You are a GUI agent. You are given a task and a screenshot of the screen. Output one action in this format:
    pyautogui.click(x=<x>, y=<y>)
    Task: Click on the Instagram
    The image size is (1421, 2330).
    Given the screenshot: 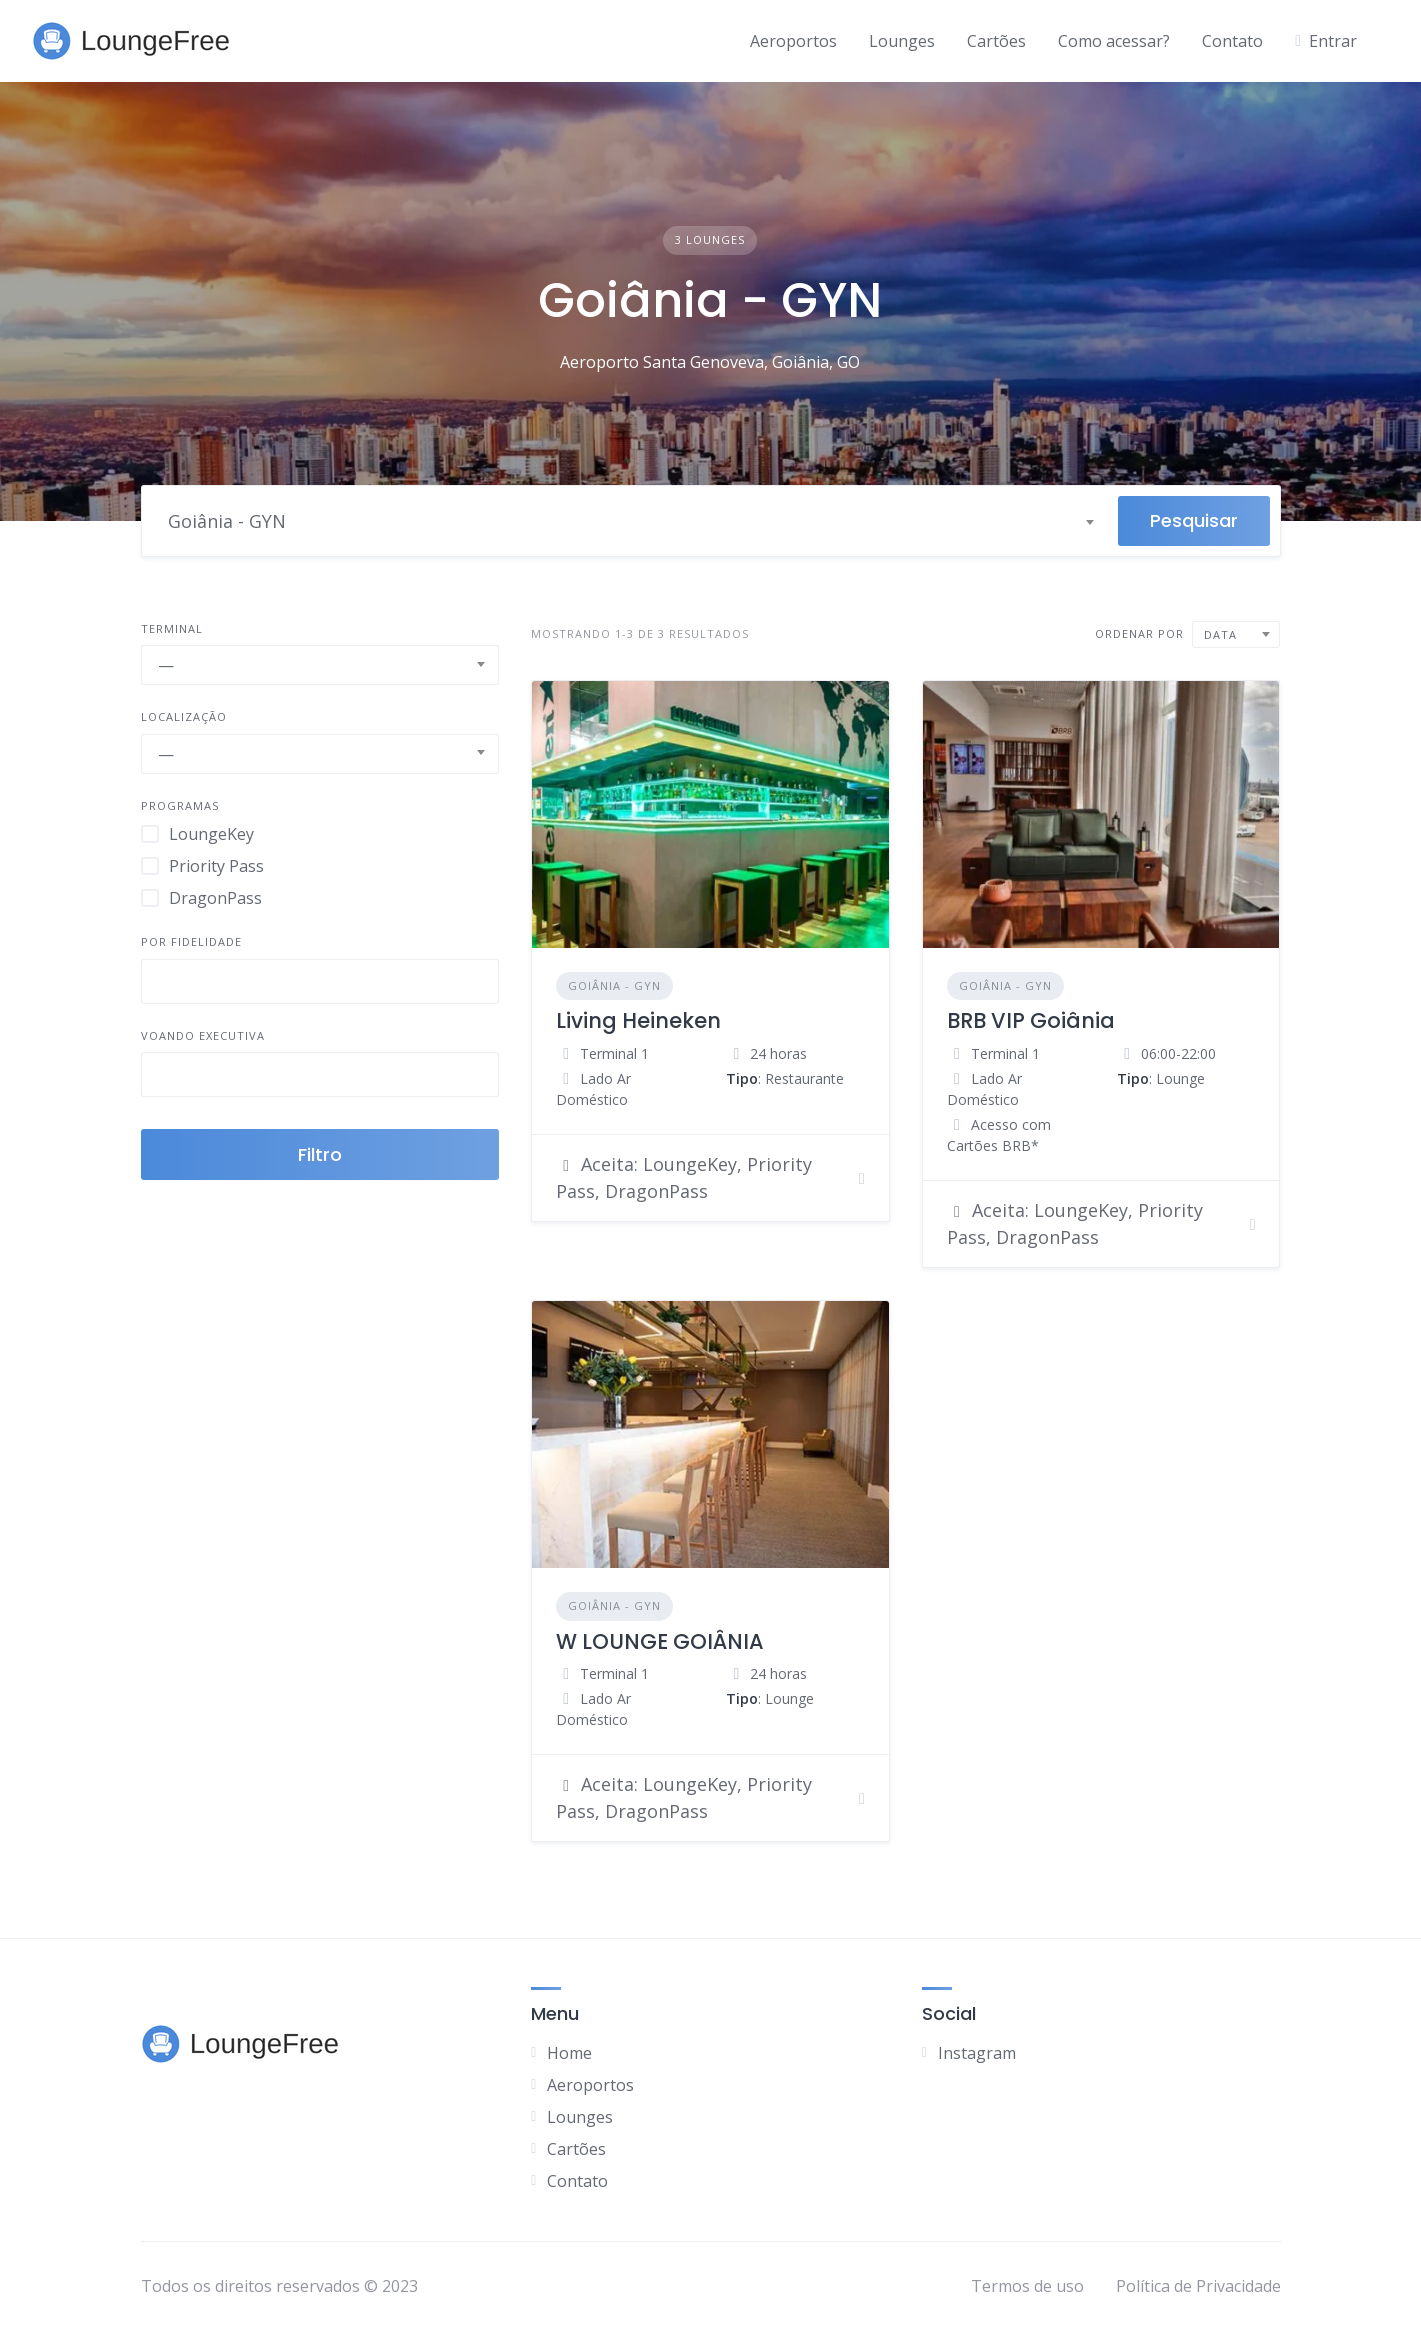 What is the action you would take?
    pyautogui.click(x=977, y=2053)
    